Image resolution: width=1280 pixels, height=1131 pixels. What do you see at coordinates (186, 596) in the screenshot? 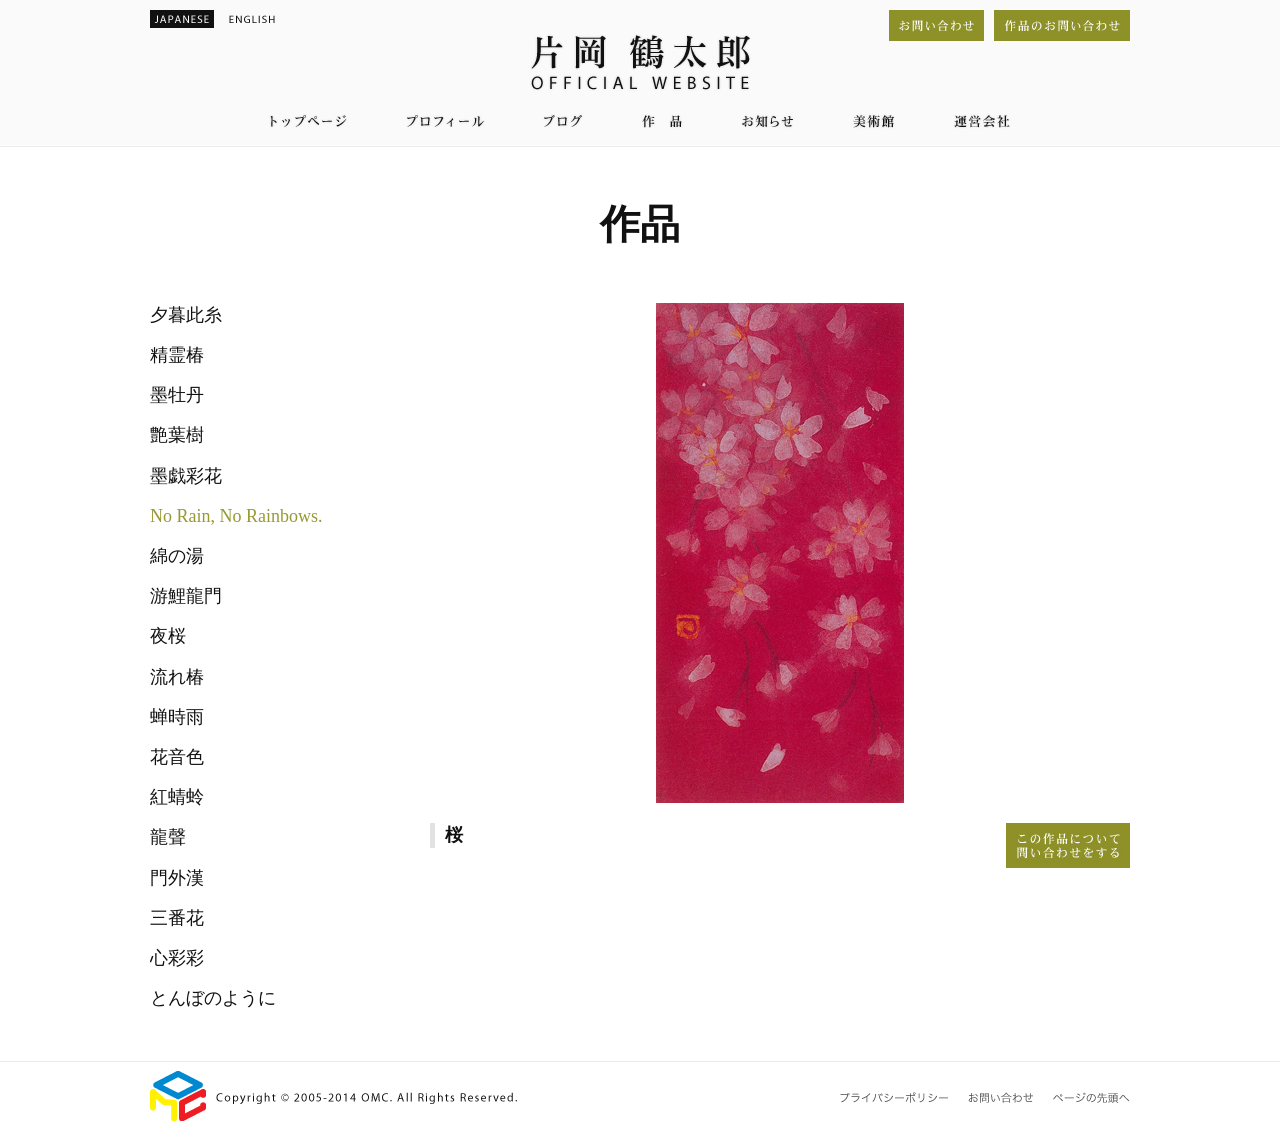
I see `游鯉龍門` at bounding box center [186, 596].